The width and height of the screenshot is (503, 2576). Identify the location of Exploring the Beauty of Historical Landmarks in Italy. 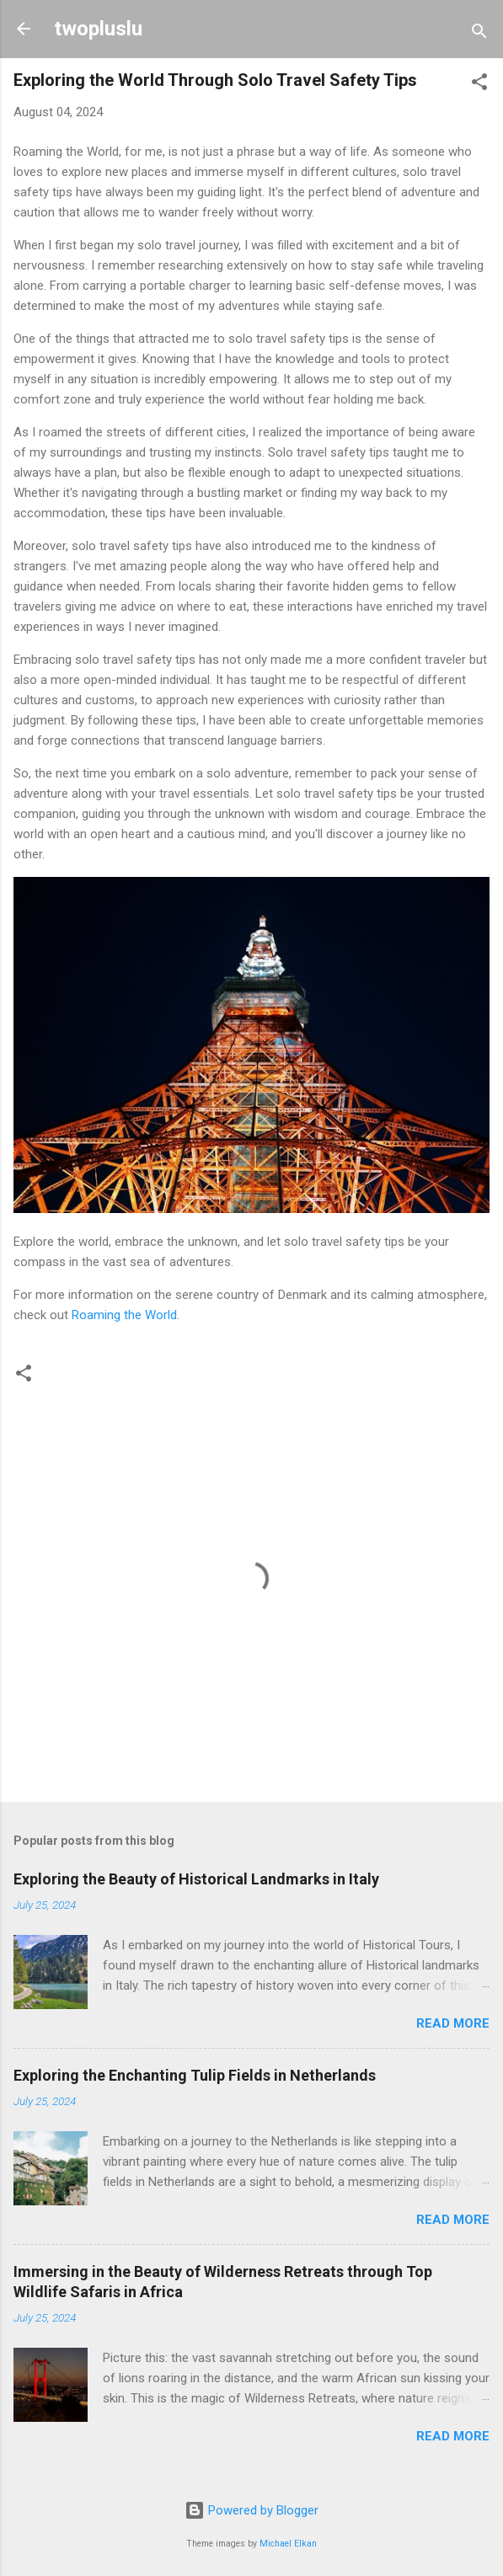
(196, 1879).